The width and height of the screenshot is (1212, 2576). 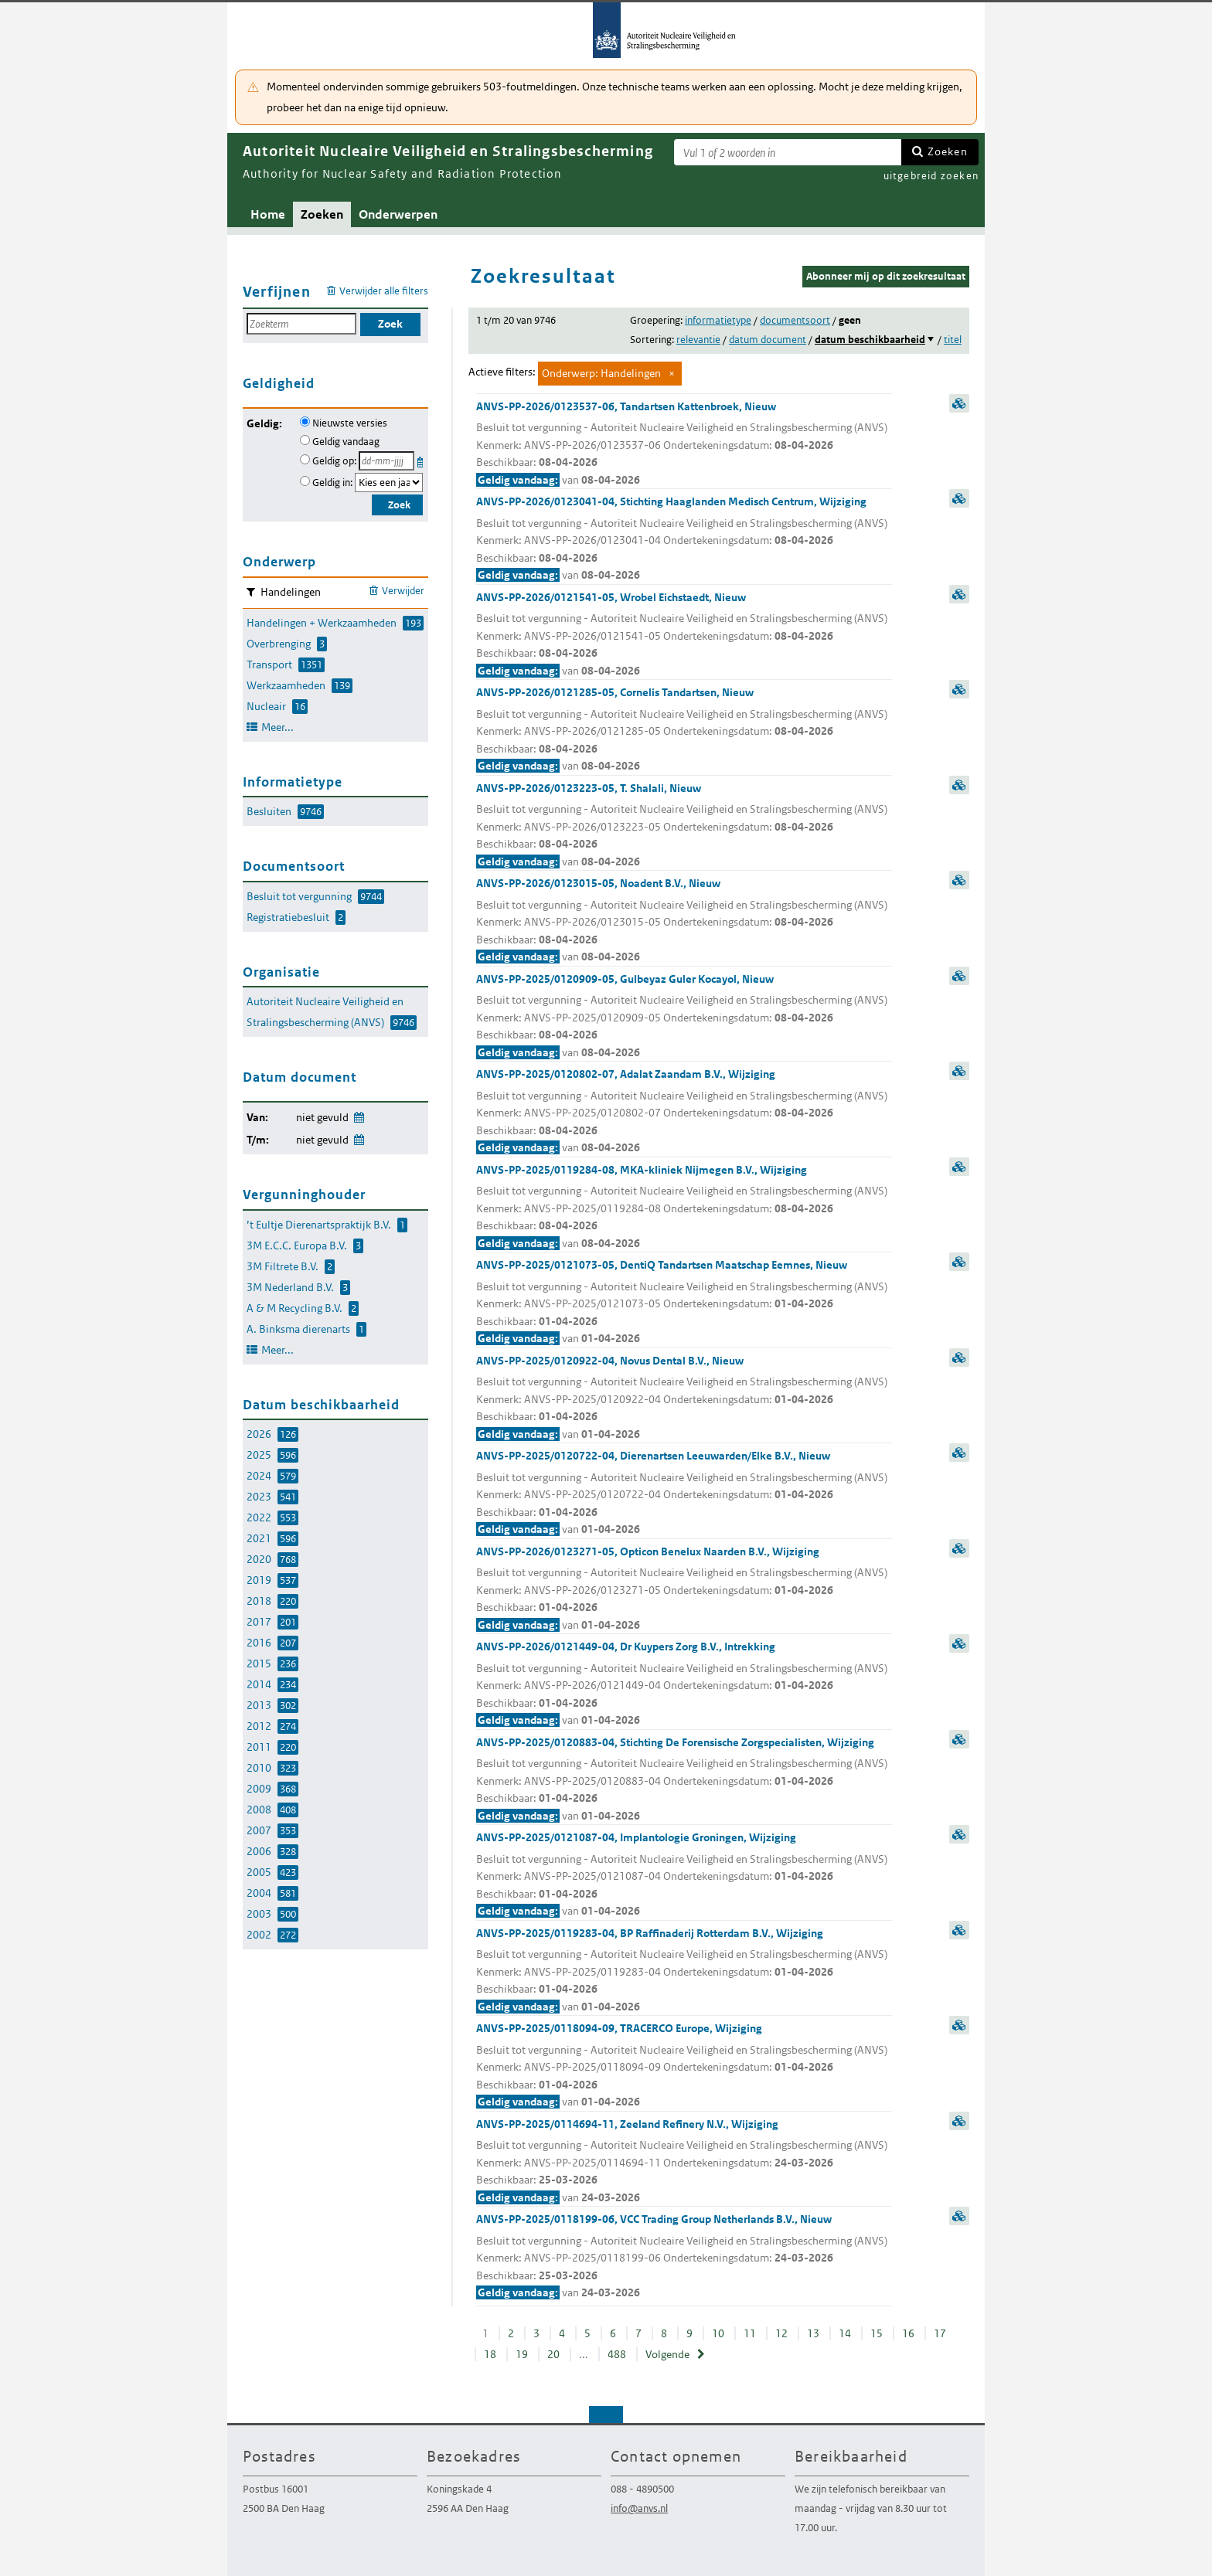 What do you see at coordinates (601, 373) in the screenshot?
I see `Onderwerp: Handelingen` at bounding box center [601, 373].